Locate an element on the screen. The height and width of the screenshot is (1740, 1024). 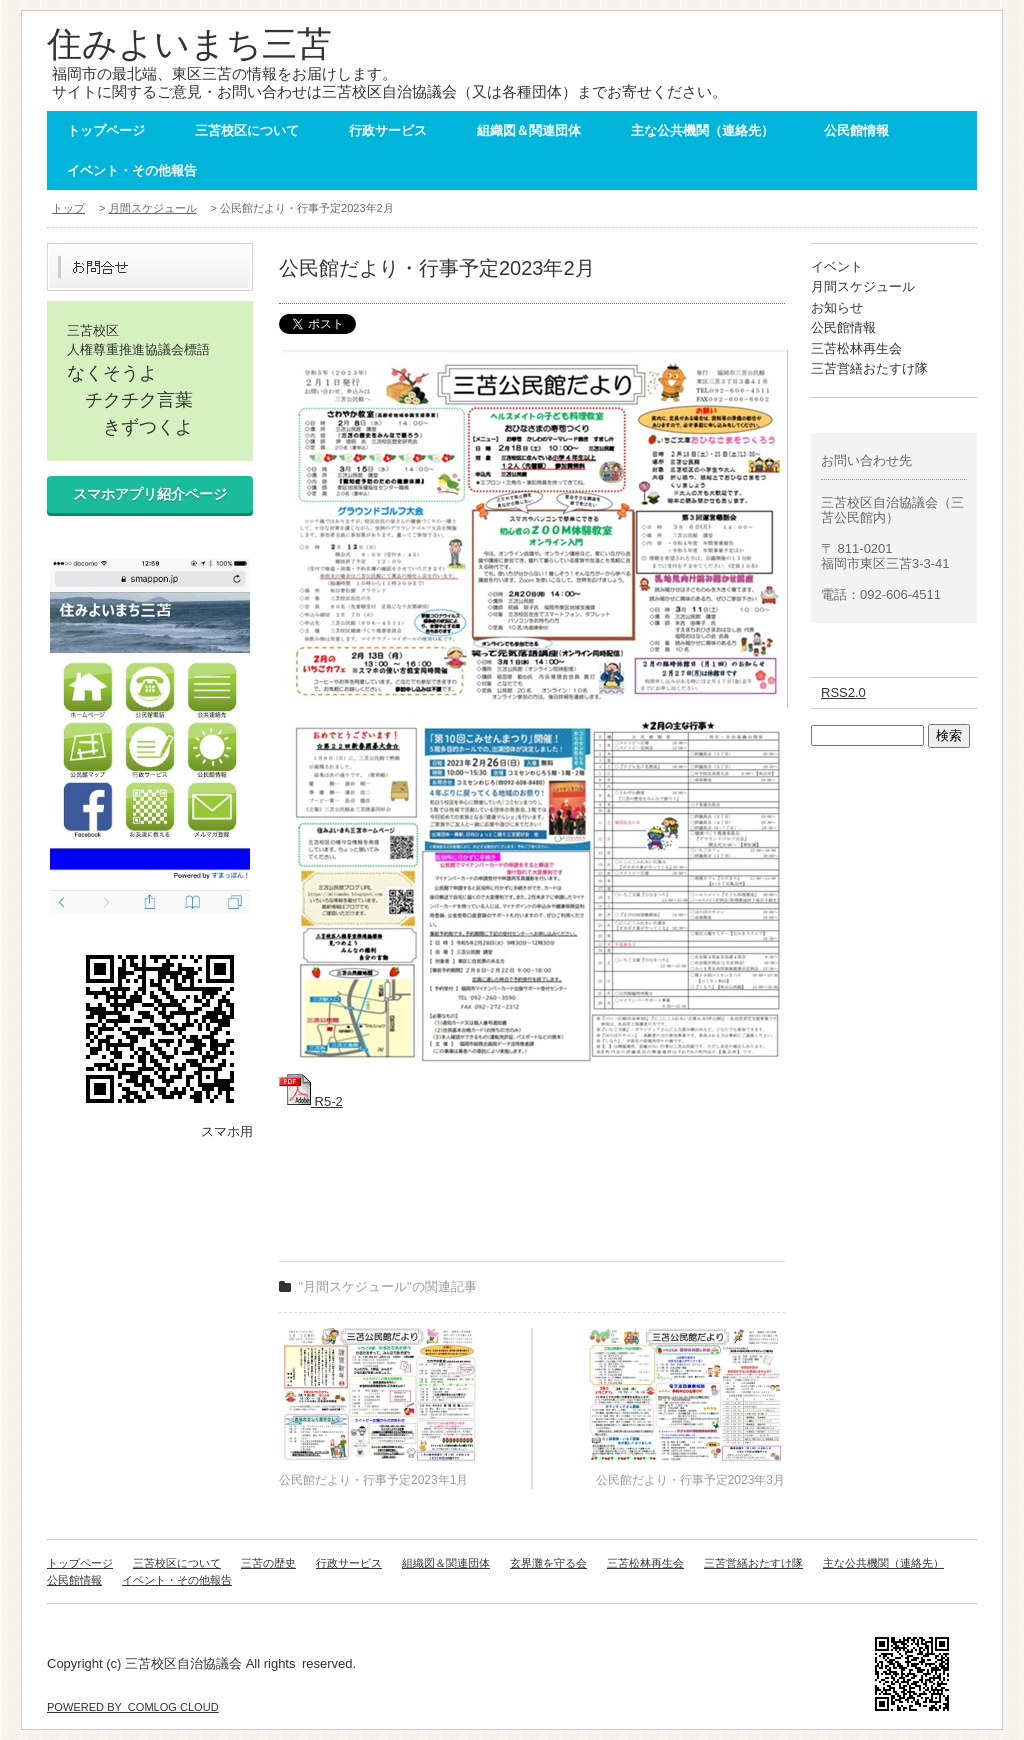
R5-2 is located at coordinates (311, 1101).